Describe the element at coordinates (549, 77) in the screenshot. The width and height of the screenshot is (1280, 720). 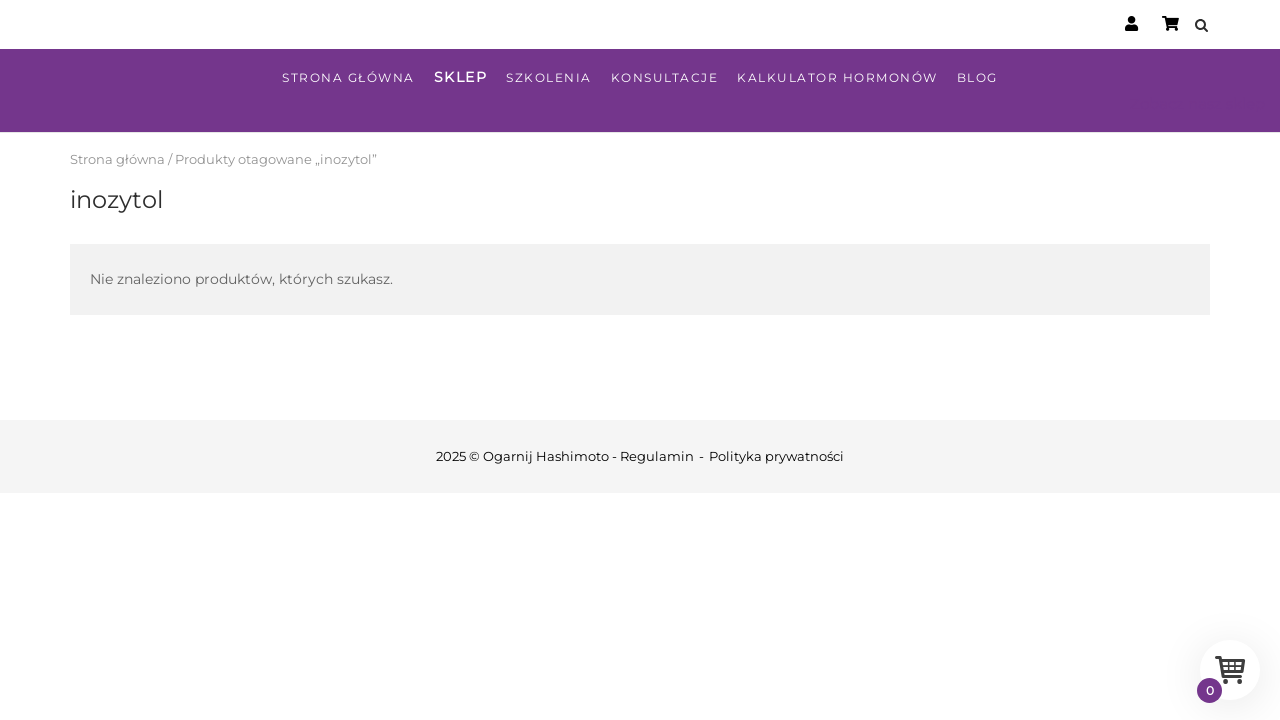
I see `Szkolenia` at that location.